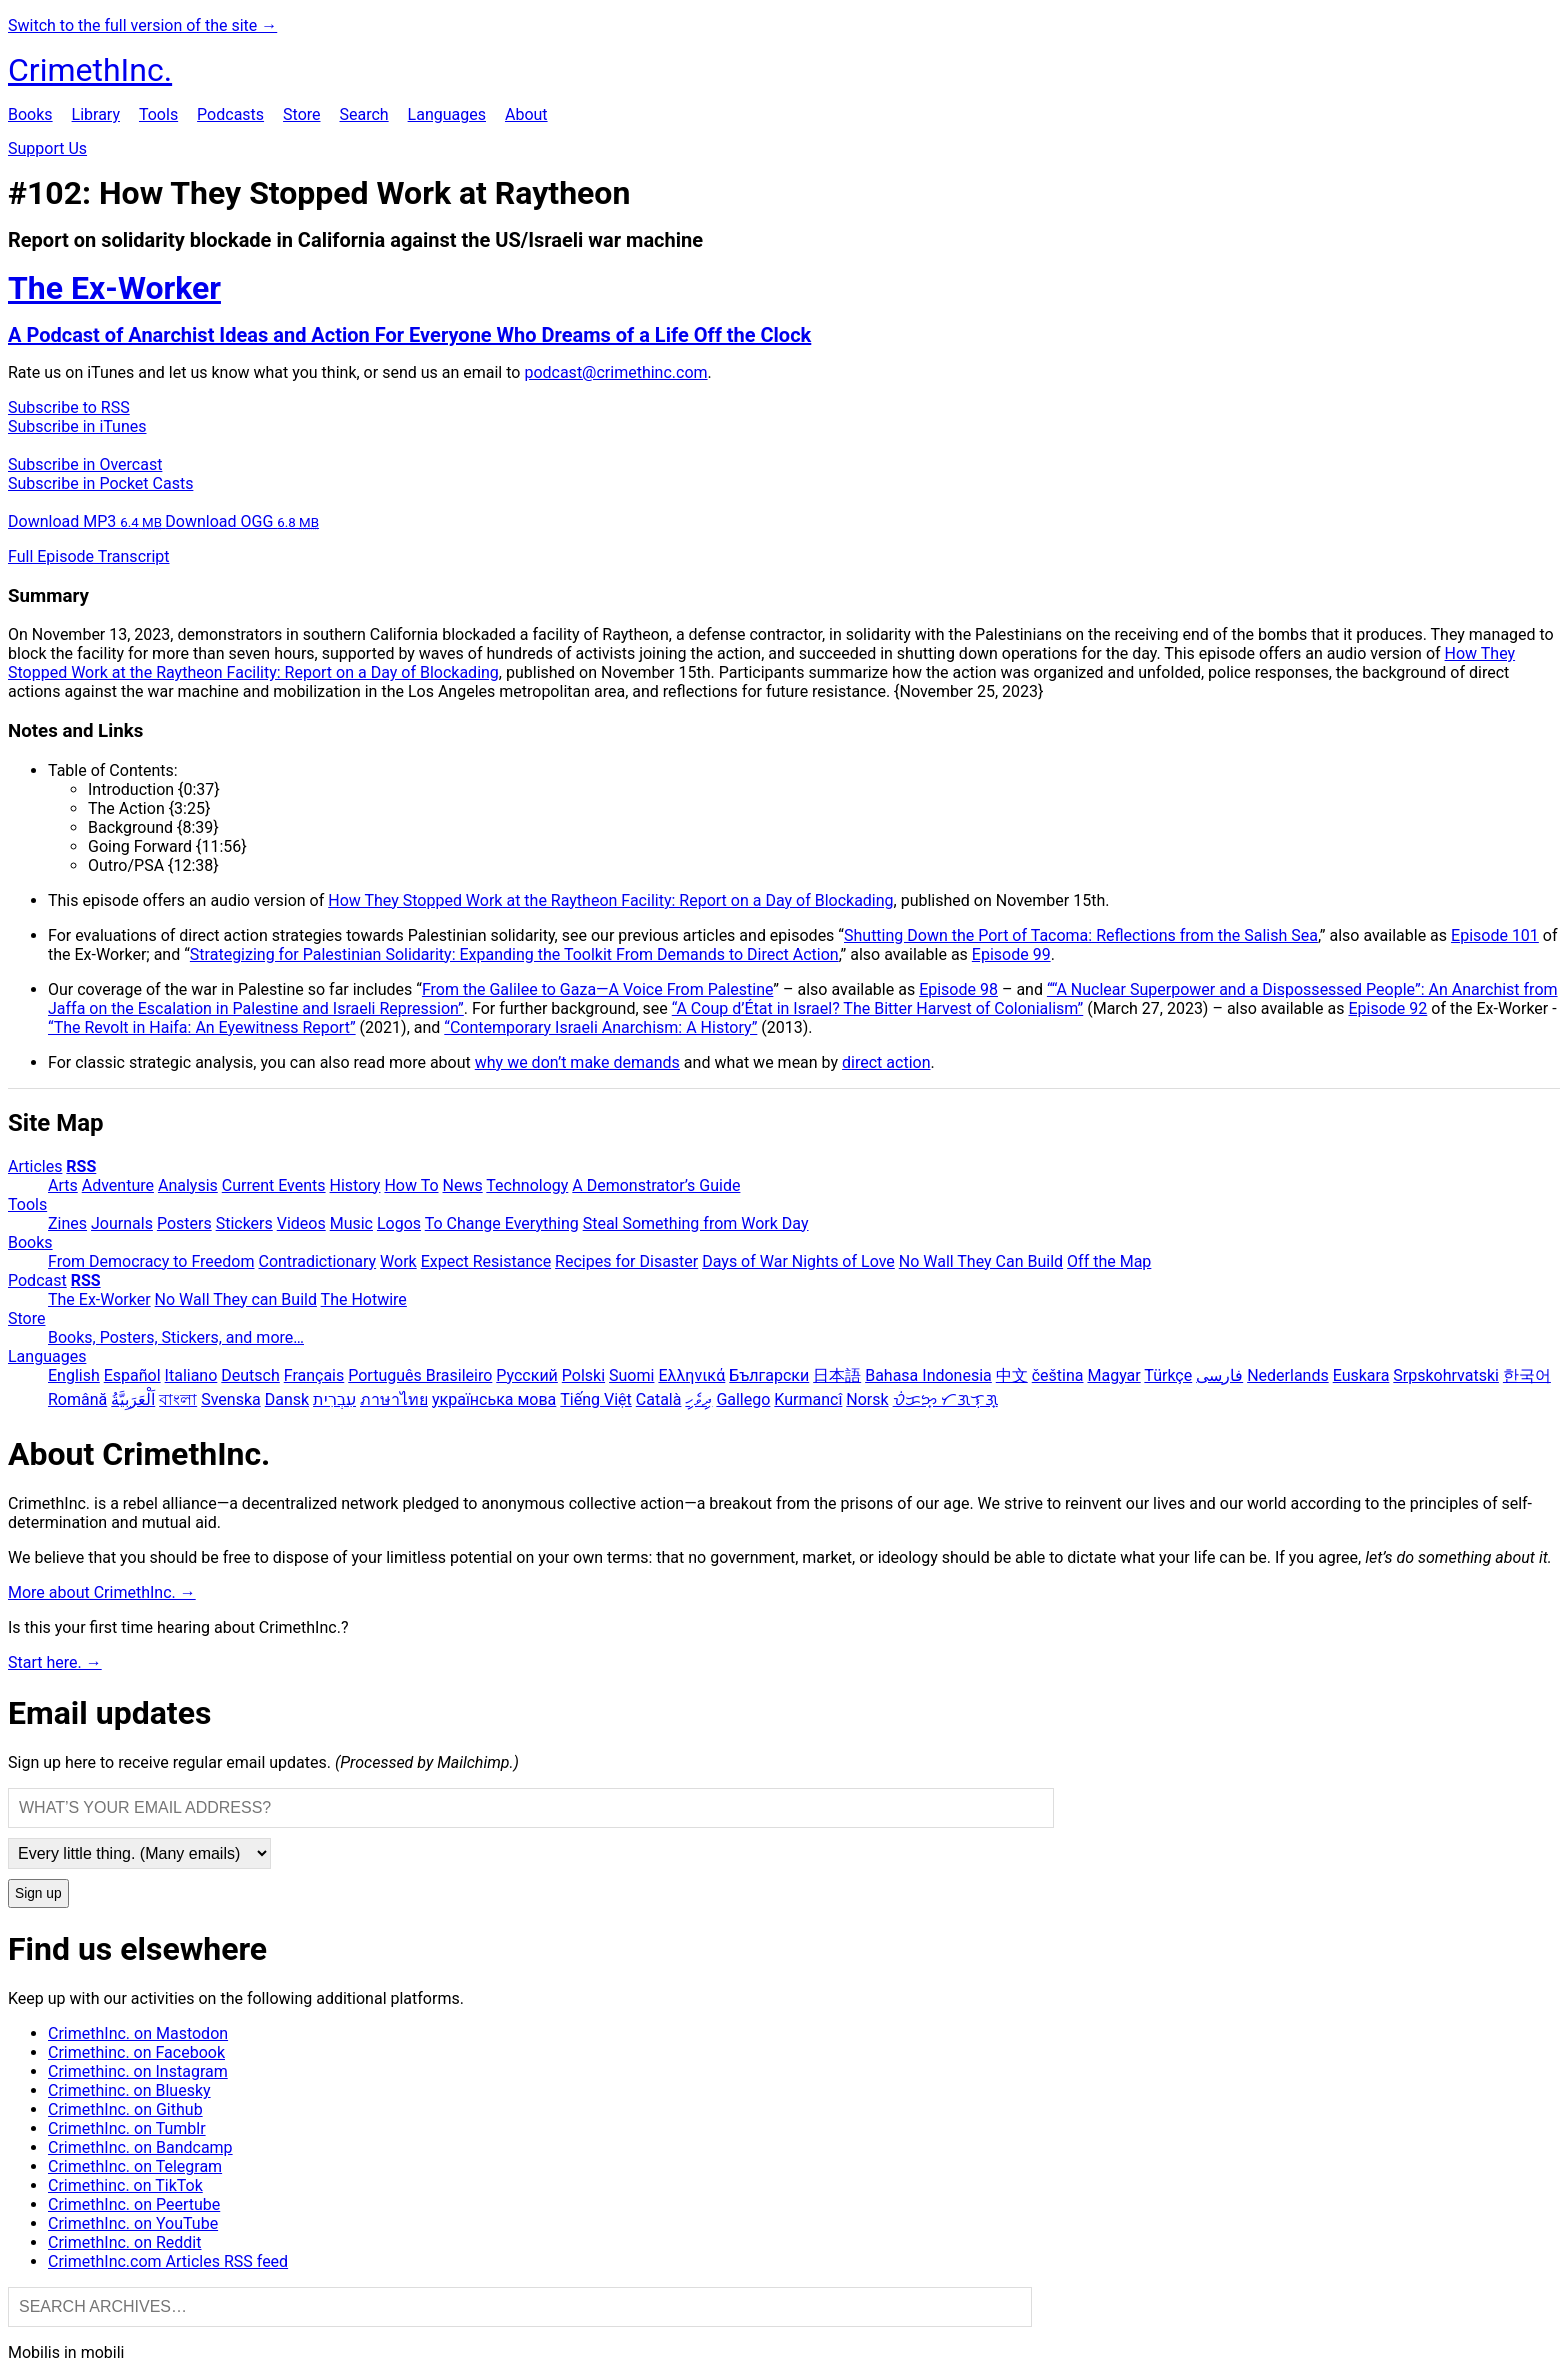 Image resolution: width=1568 pixels, height=2378 pixels. I want to click on Full Episode Transcript, so click(89, 556).